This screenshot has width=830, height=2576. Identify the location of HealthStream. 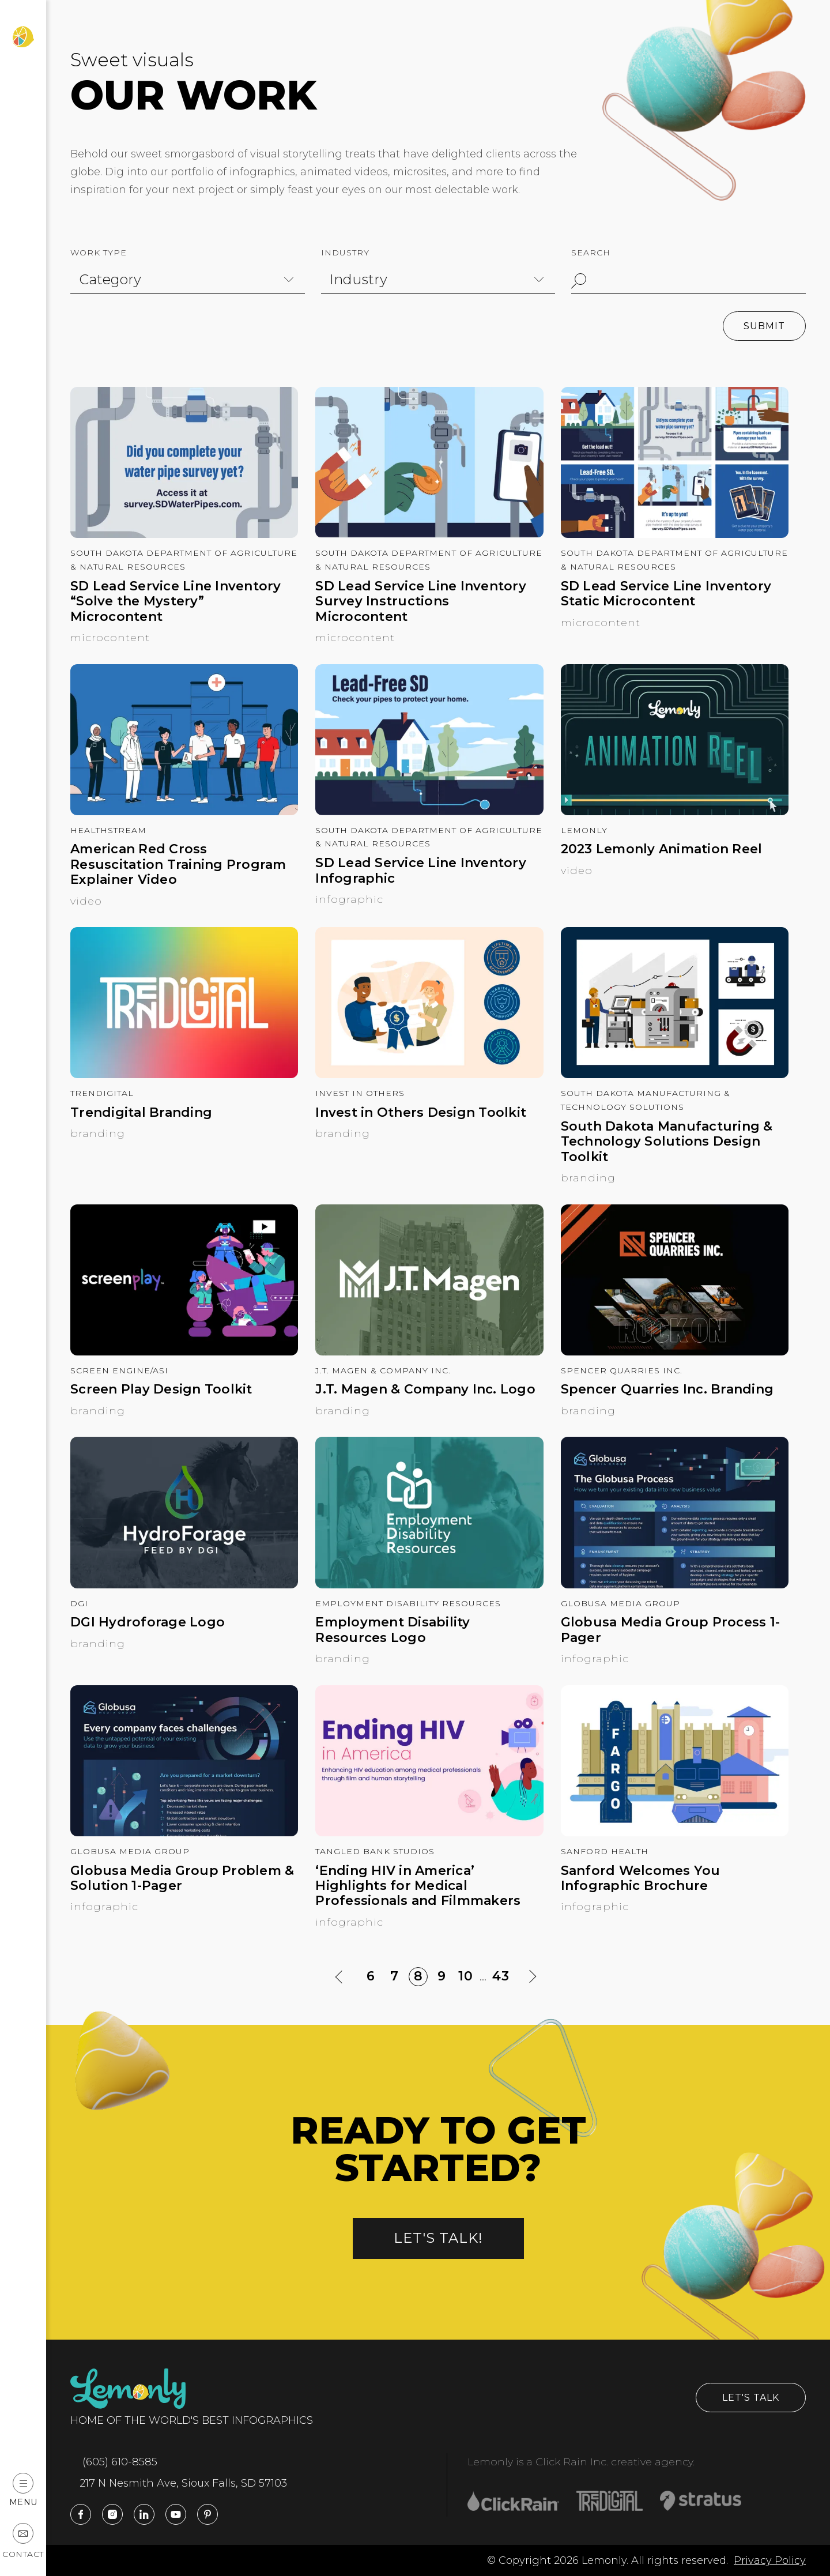
(108, 830).